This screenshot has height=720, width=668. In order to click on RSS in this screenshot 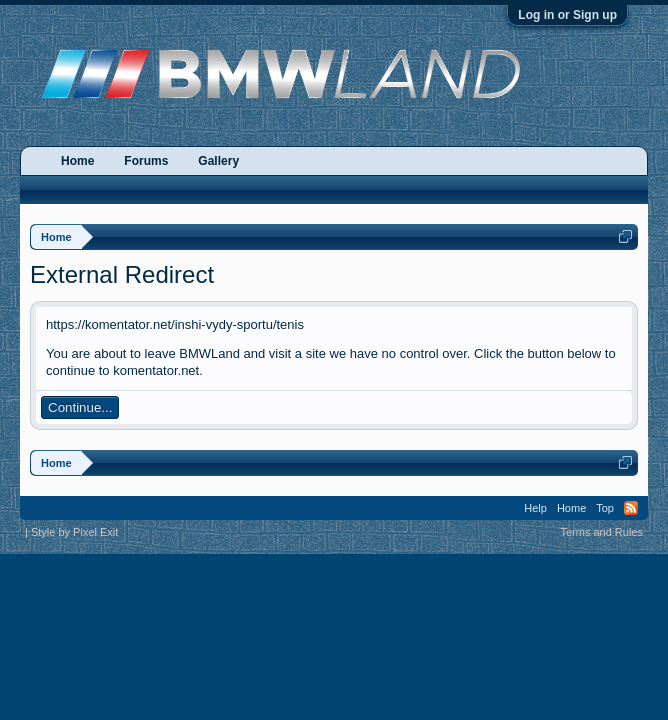, I will do `click(631, 508)`.